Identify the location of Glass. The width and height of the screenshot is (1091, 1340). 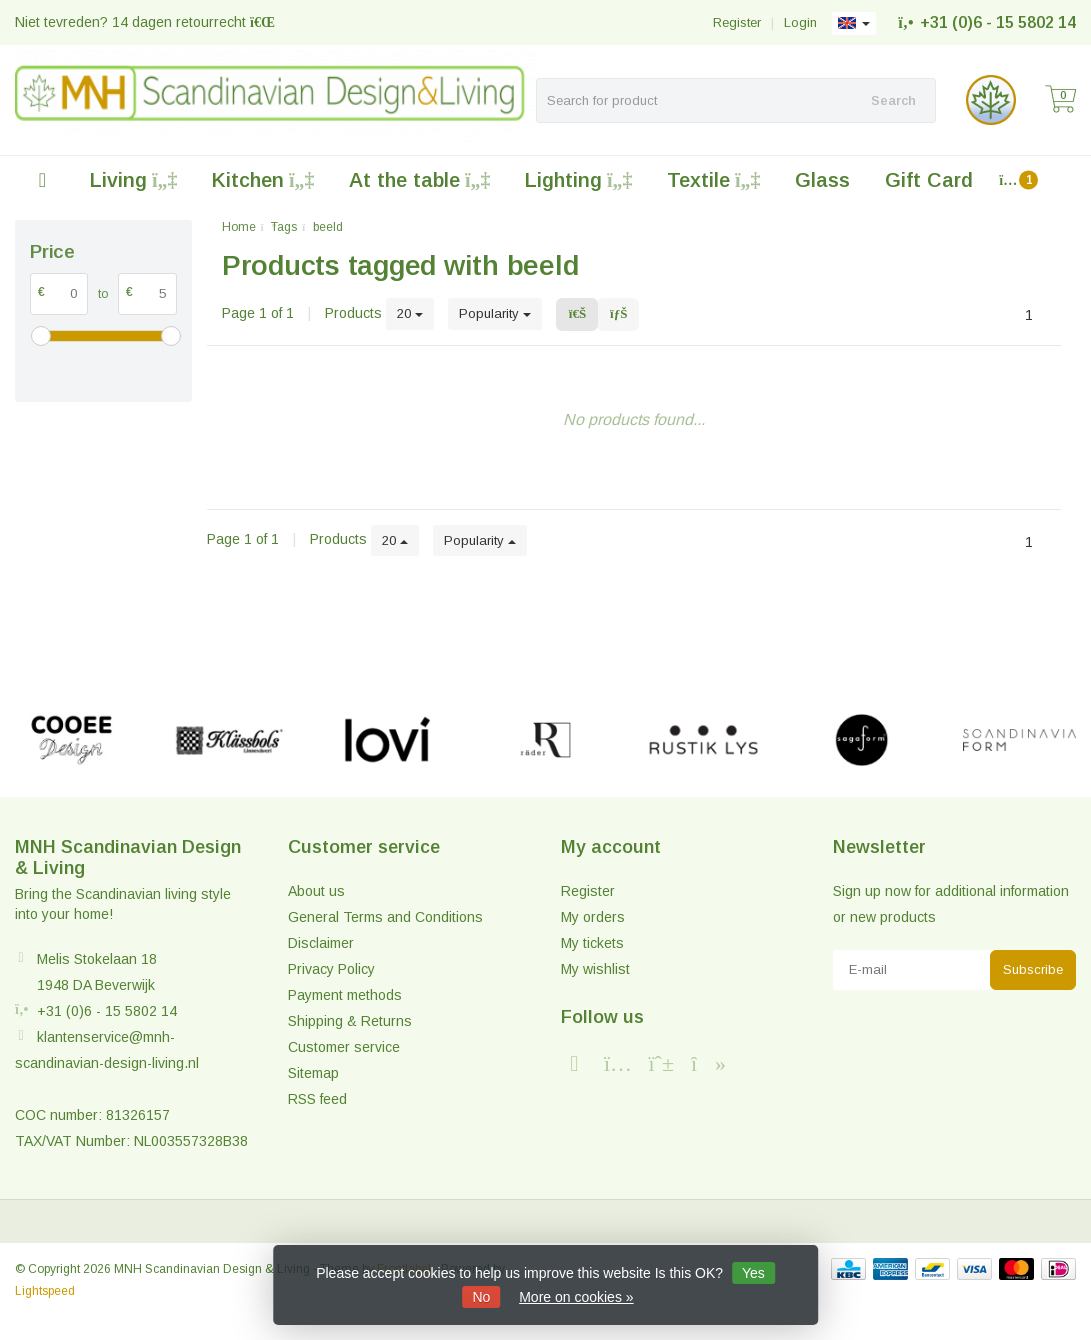
(822, 180).